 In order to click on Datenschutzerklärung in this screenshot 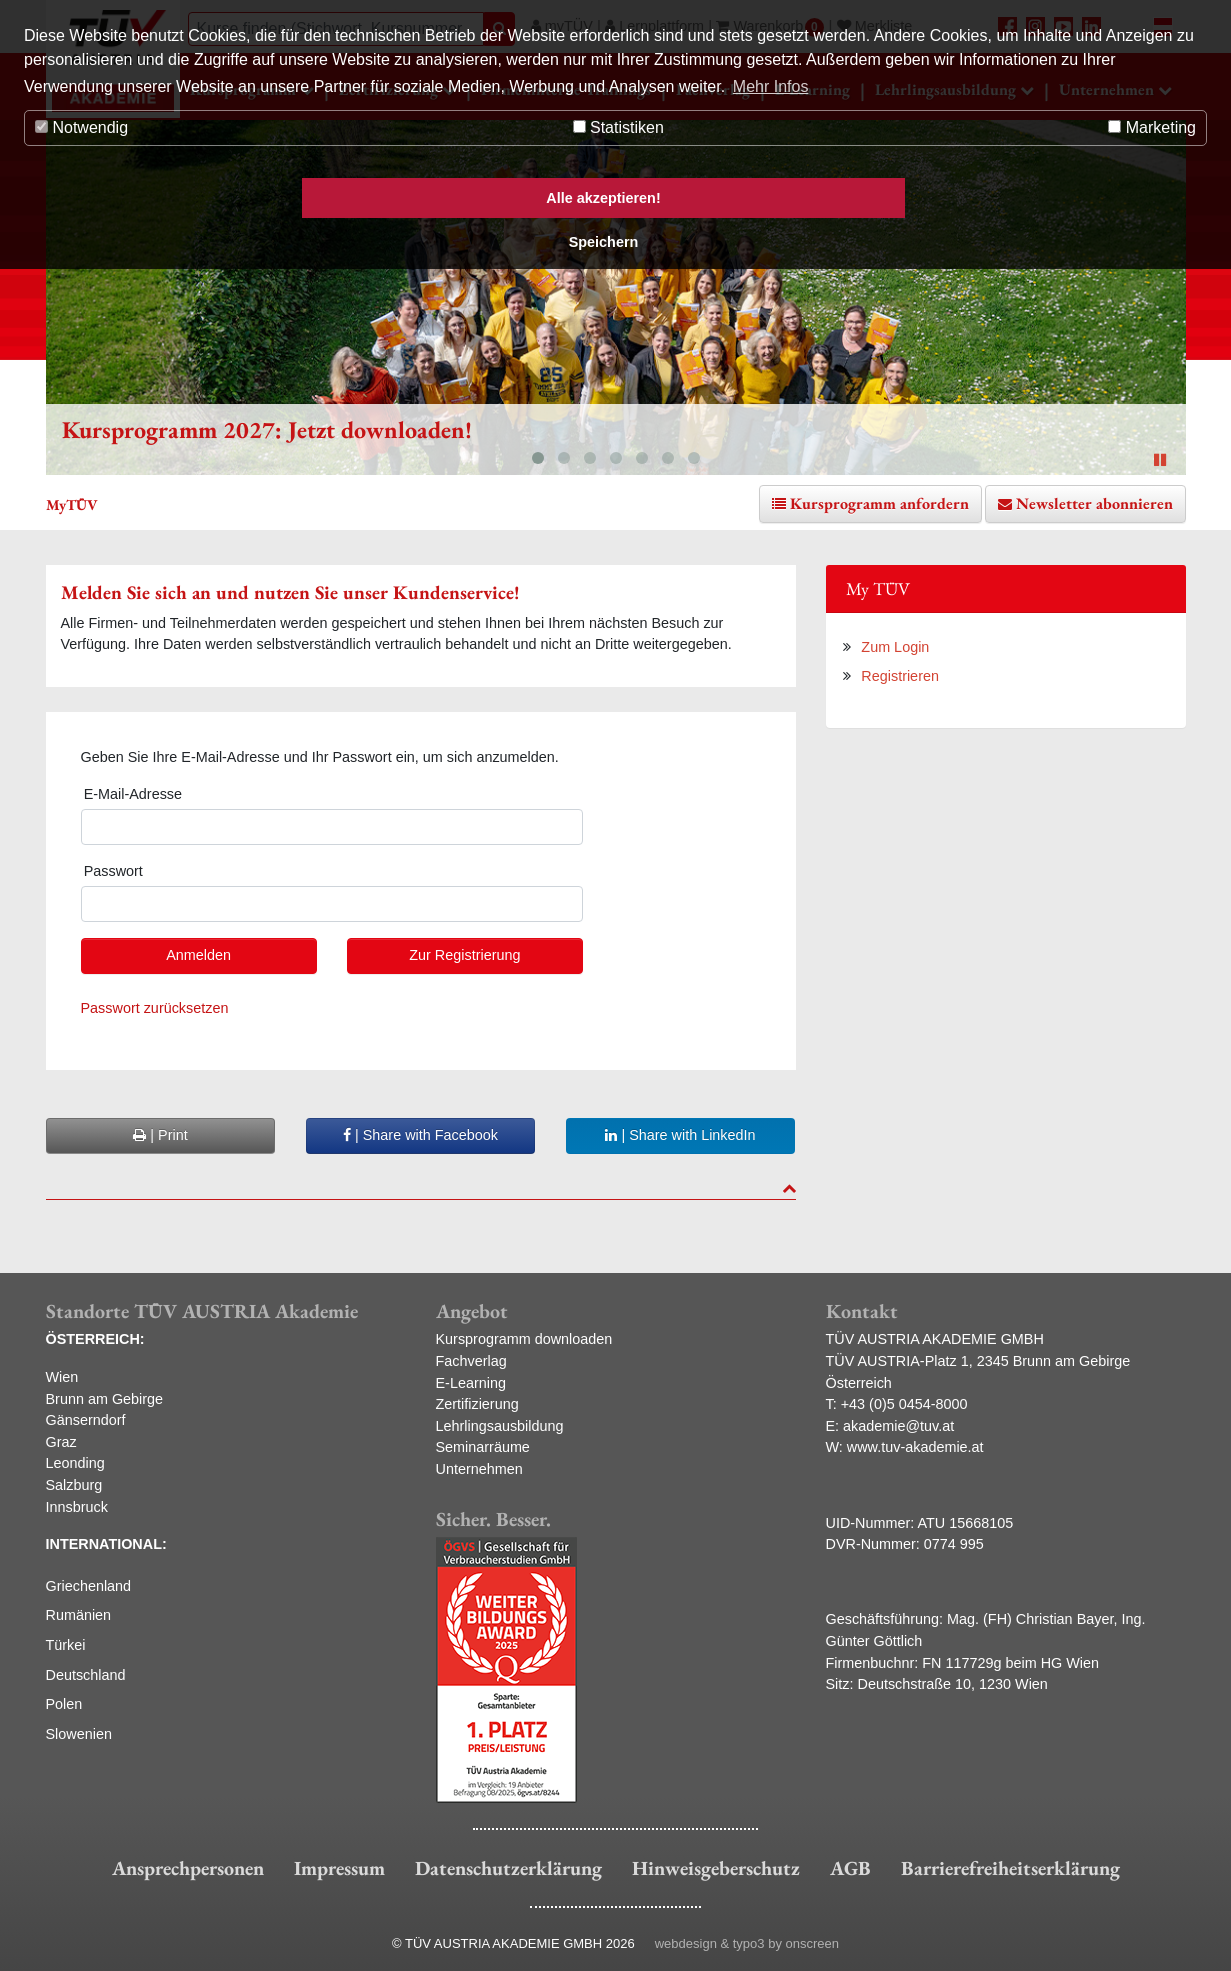, I will do `click(508, 1868)`.